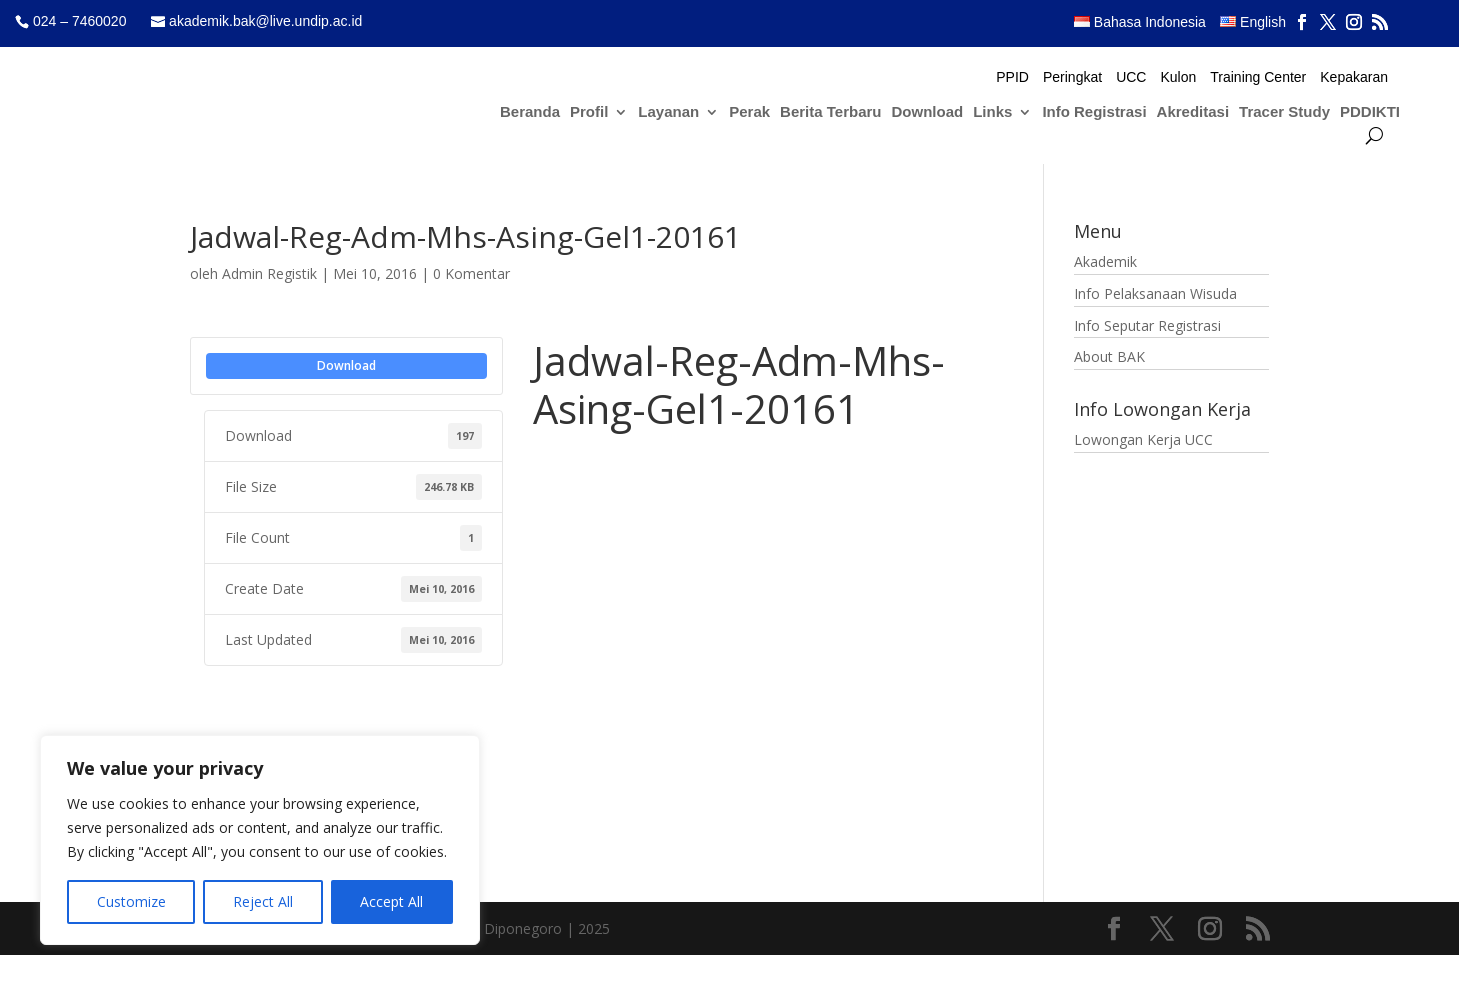 The height and width of the screenshot is (985, 1459). I want to click on Training Center, so click(1258, 77).